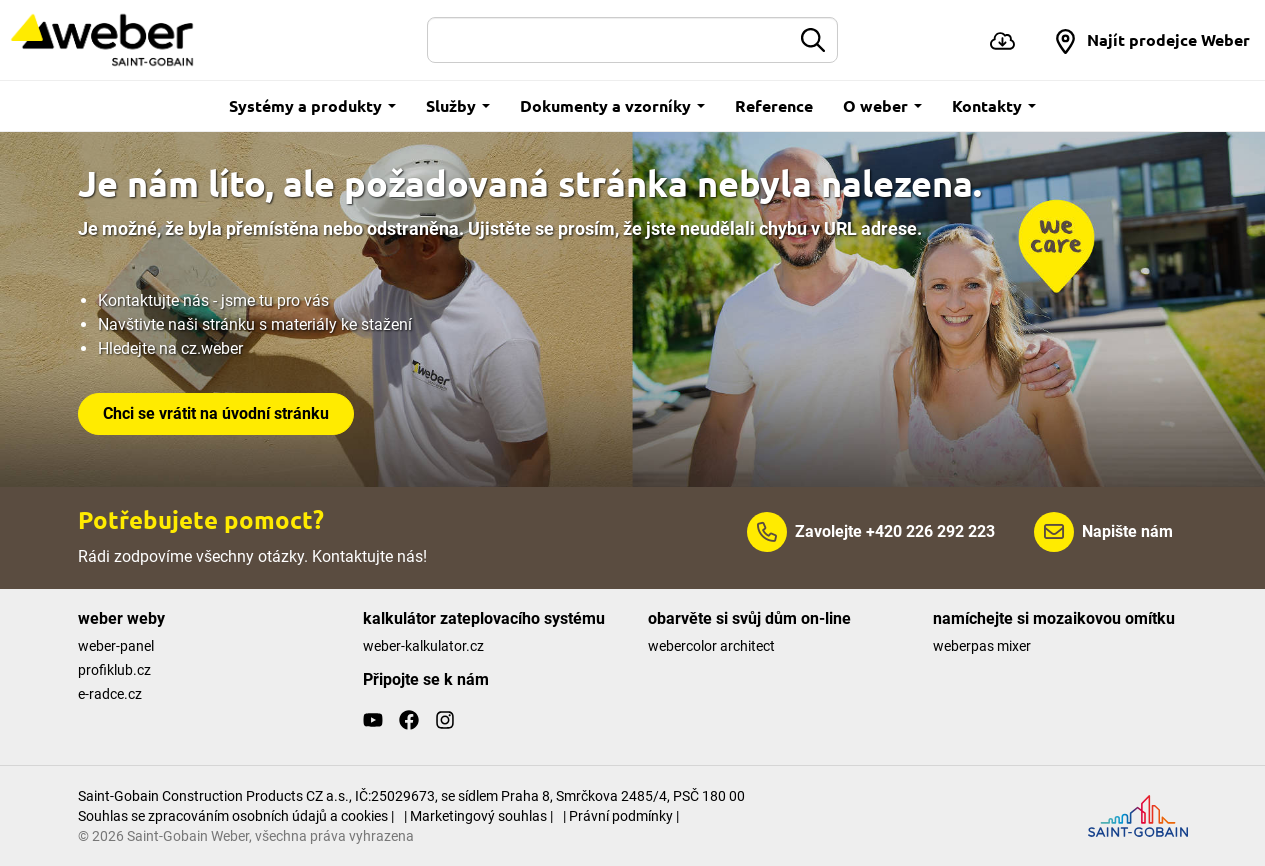 The height and width of the screenshot is (866, 1265). I want to click on | Právní podmínky |, so click(621, 816).